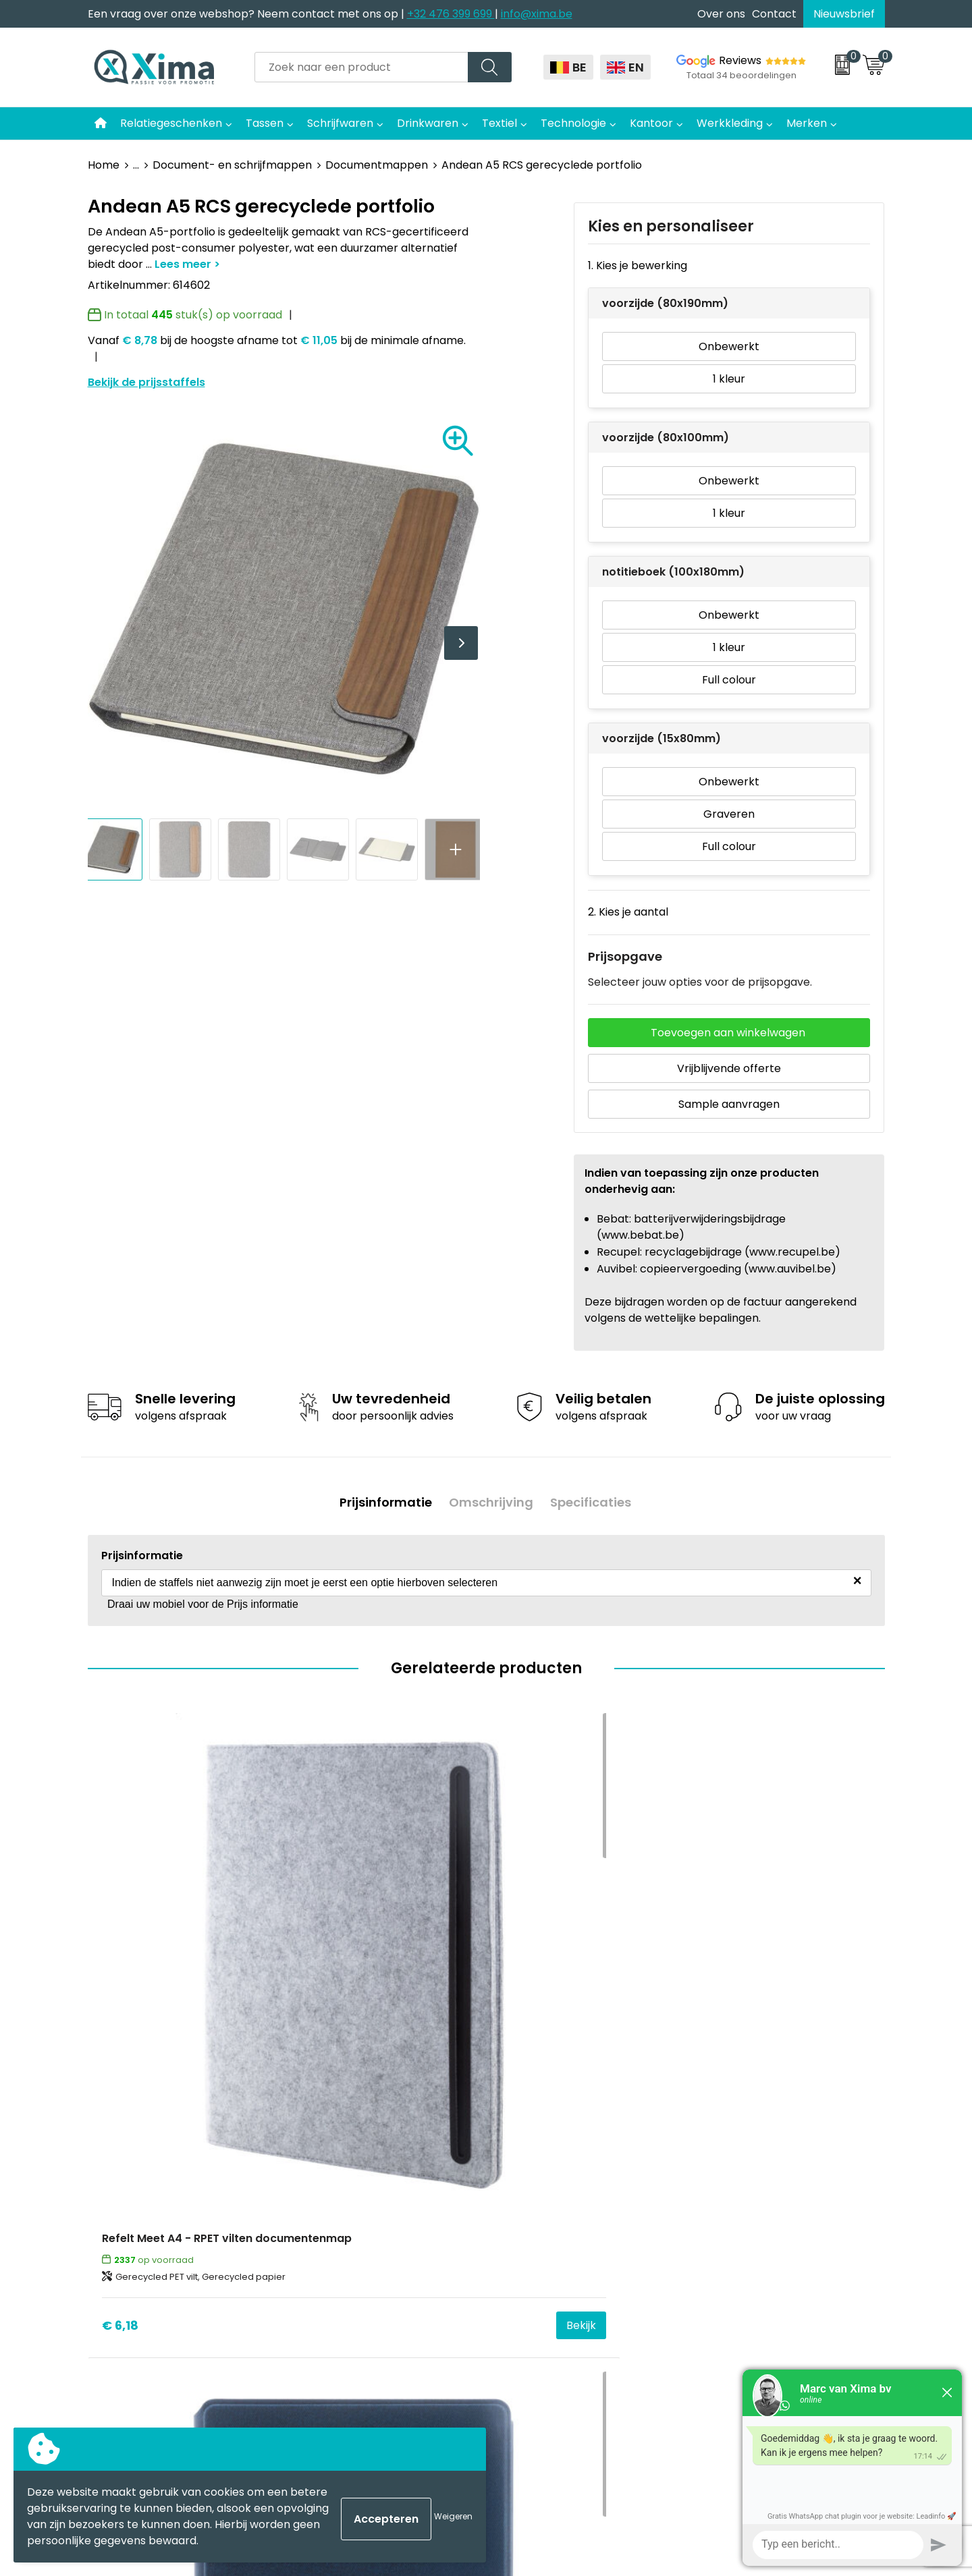 The height and width of the screenshot is (2576, 972). Describe the element at coordinates (362, 2236) in the screenshot. I see `Aanleverspecificaties` at that location.